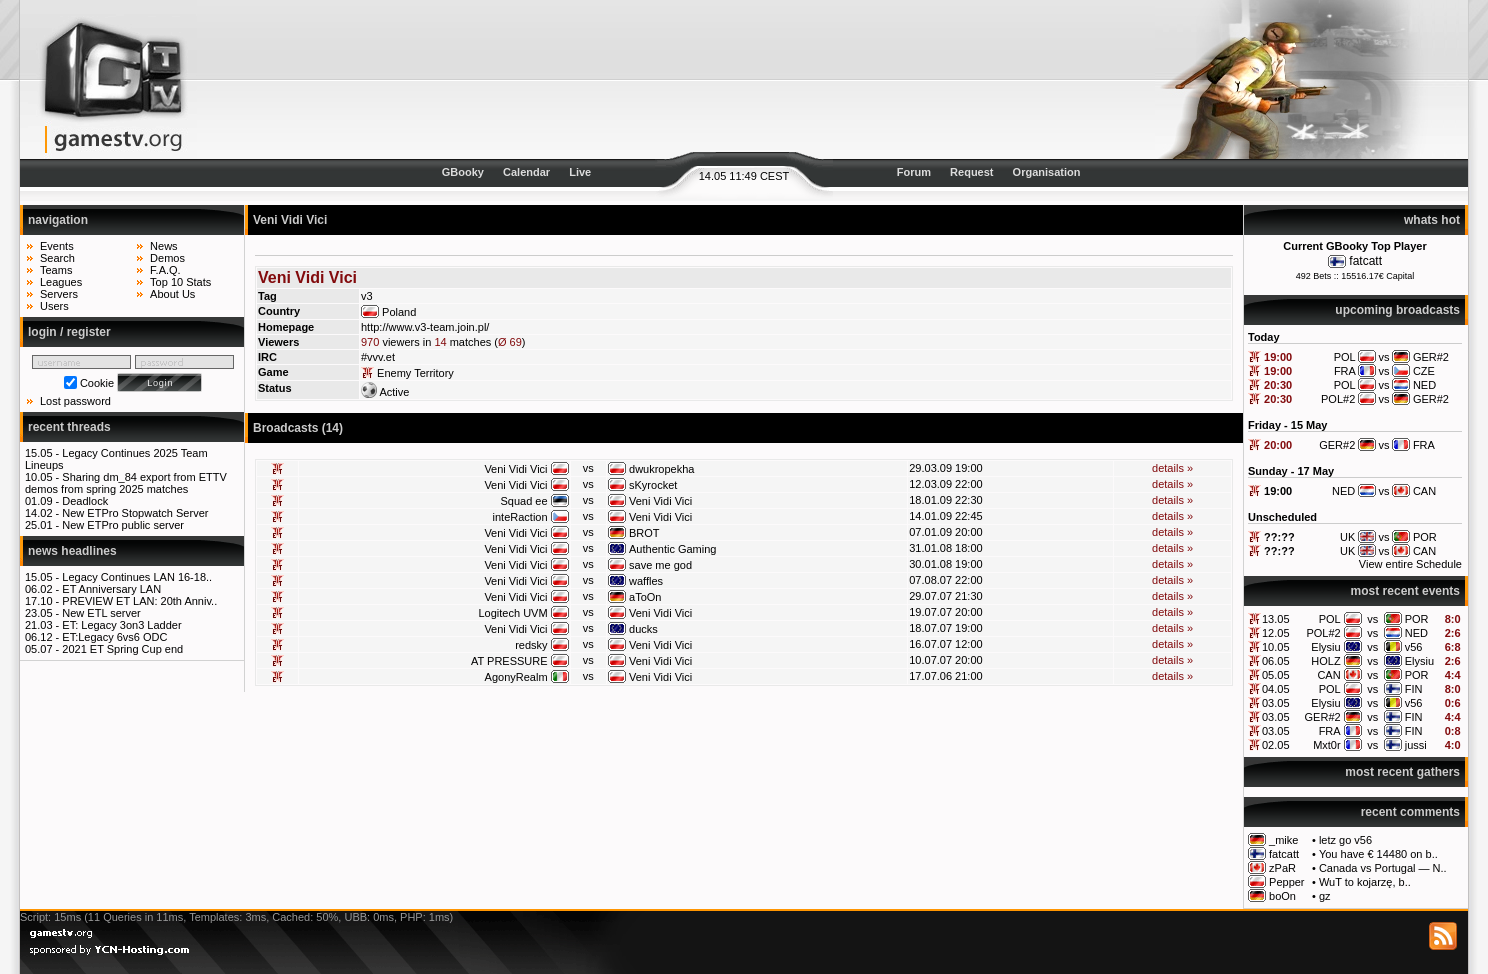  What do you see at coordinates (1276, 633) in the screenshot?
I see `12.05` at bounding box center [1276, 633].